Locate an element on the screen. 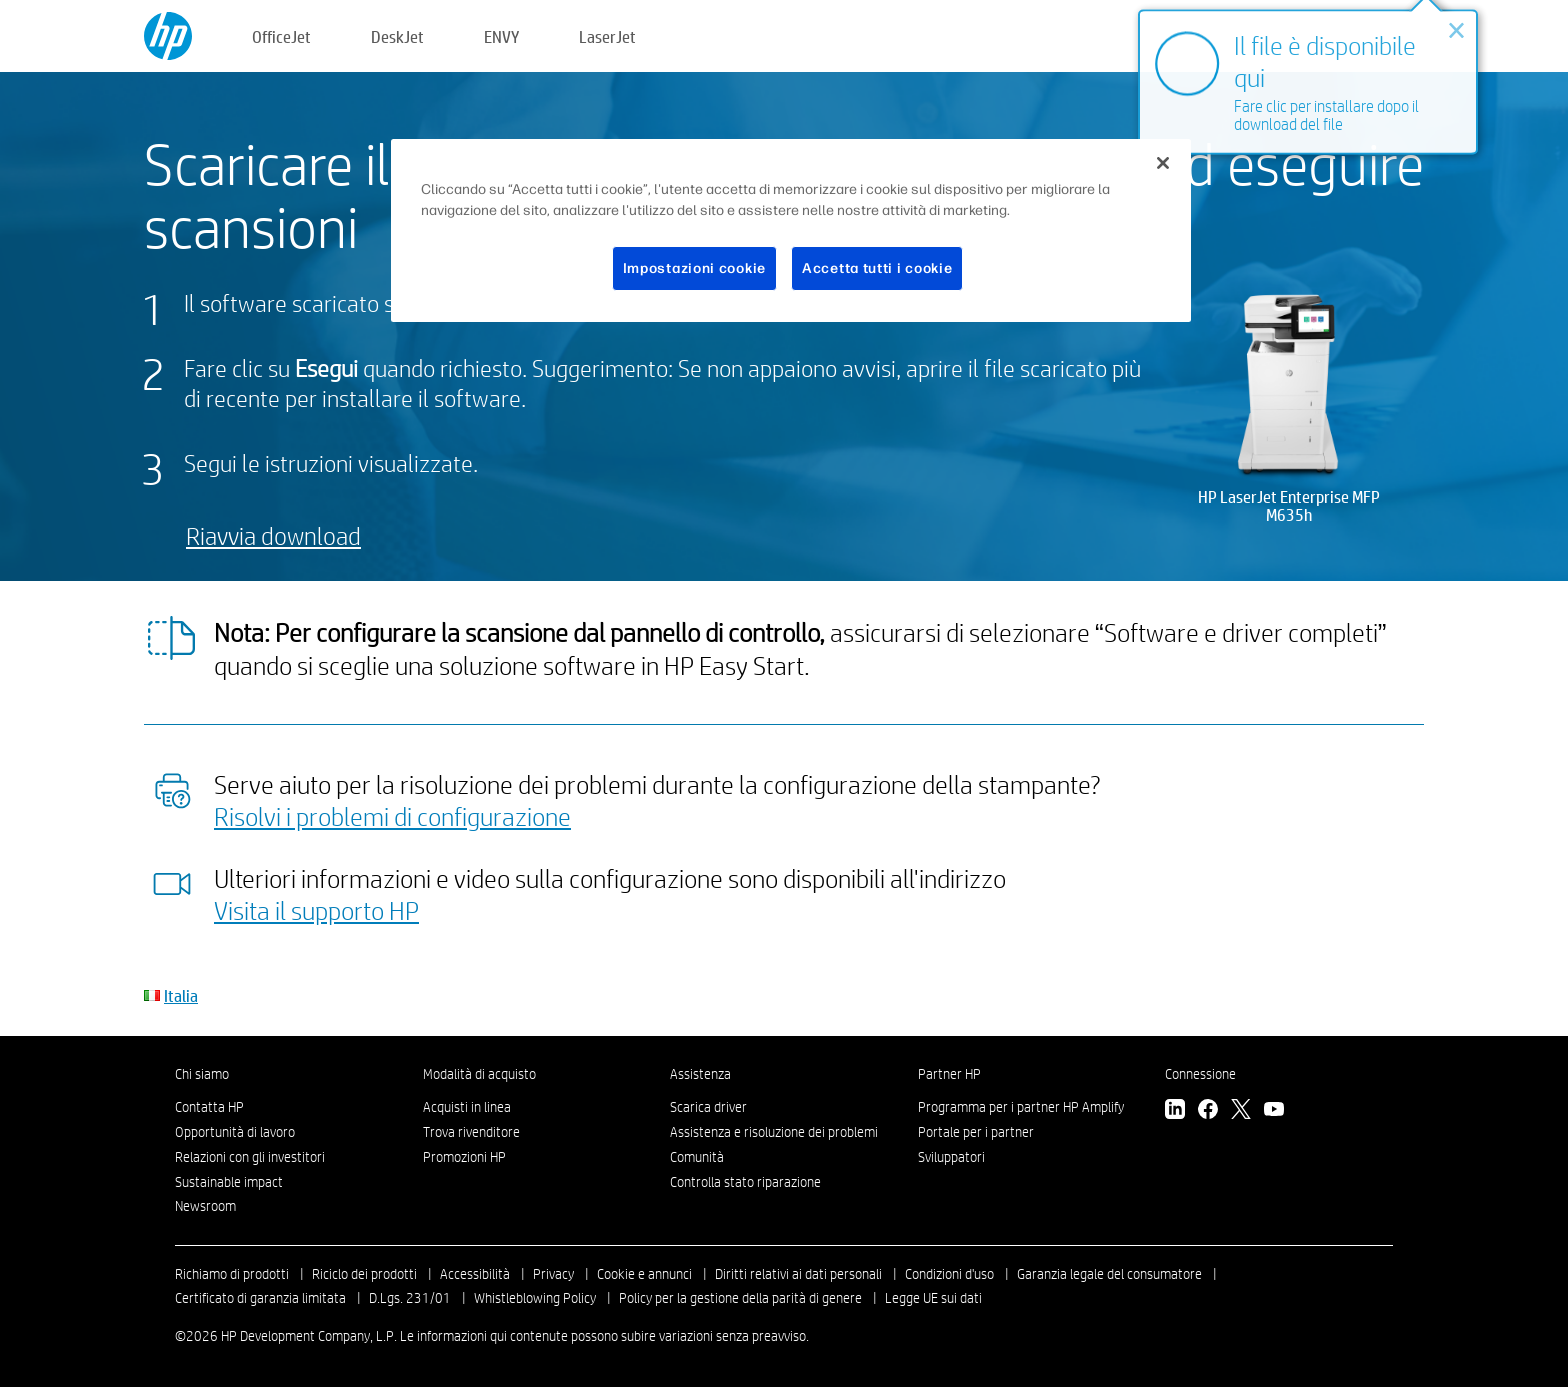 Image resolution: width=1568 pixels, height=1387 pixels. Controlla stato riparazione is located at coordinates (745, 1182).